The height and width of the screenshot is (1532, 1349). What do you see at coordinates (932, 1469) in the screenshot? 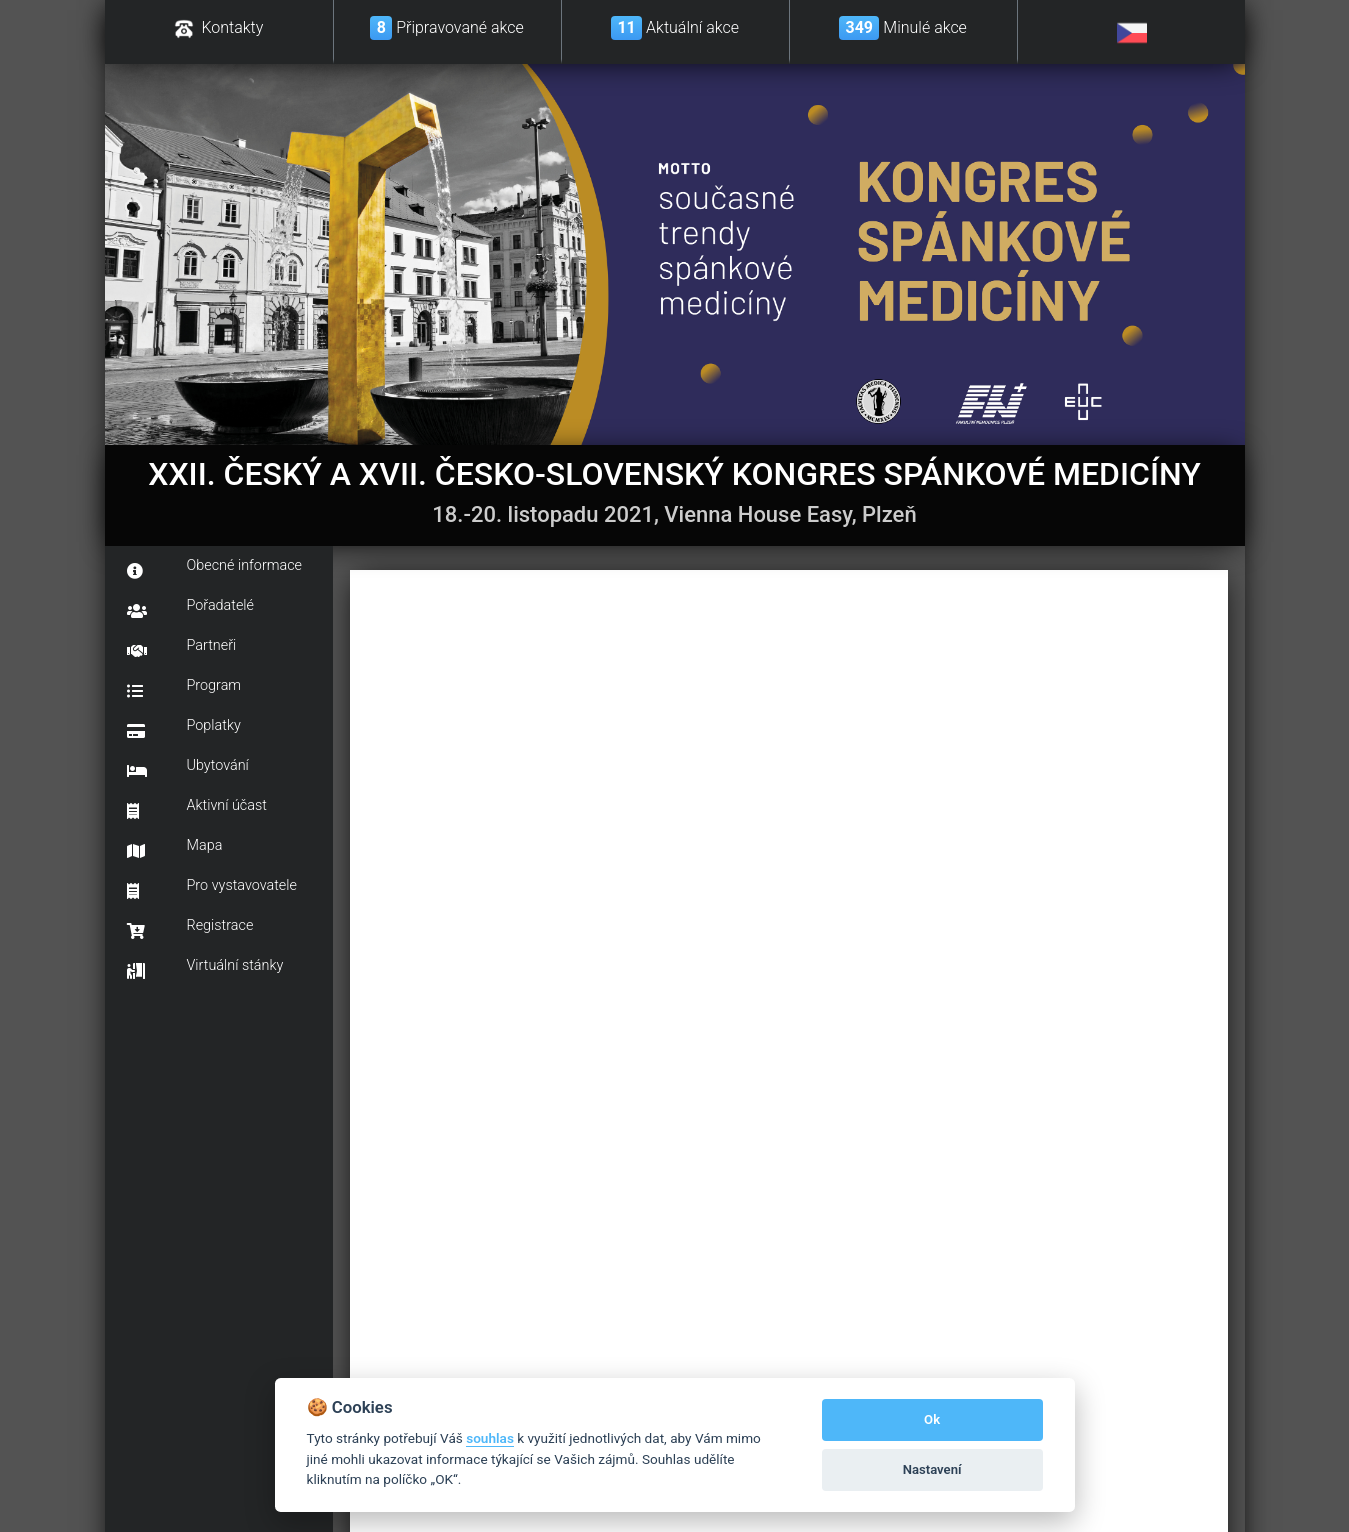
I see `Nastavení` at bounding box center [932, 1469].